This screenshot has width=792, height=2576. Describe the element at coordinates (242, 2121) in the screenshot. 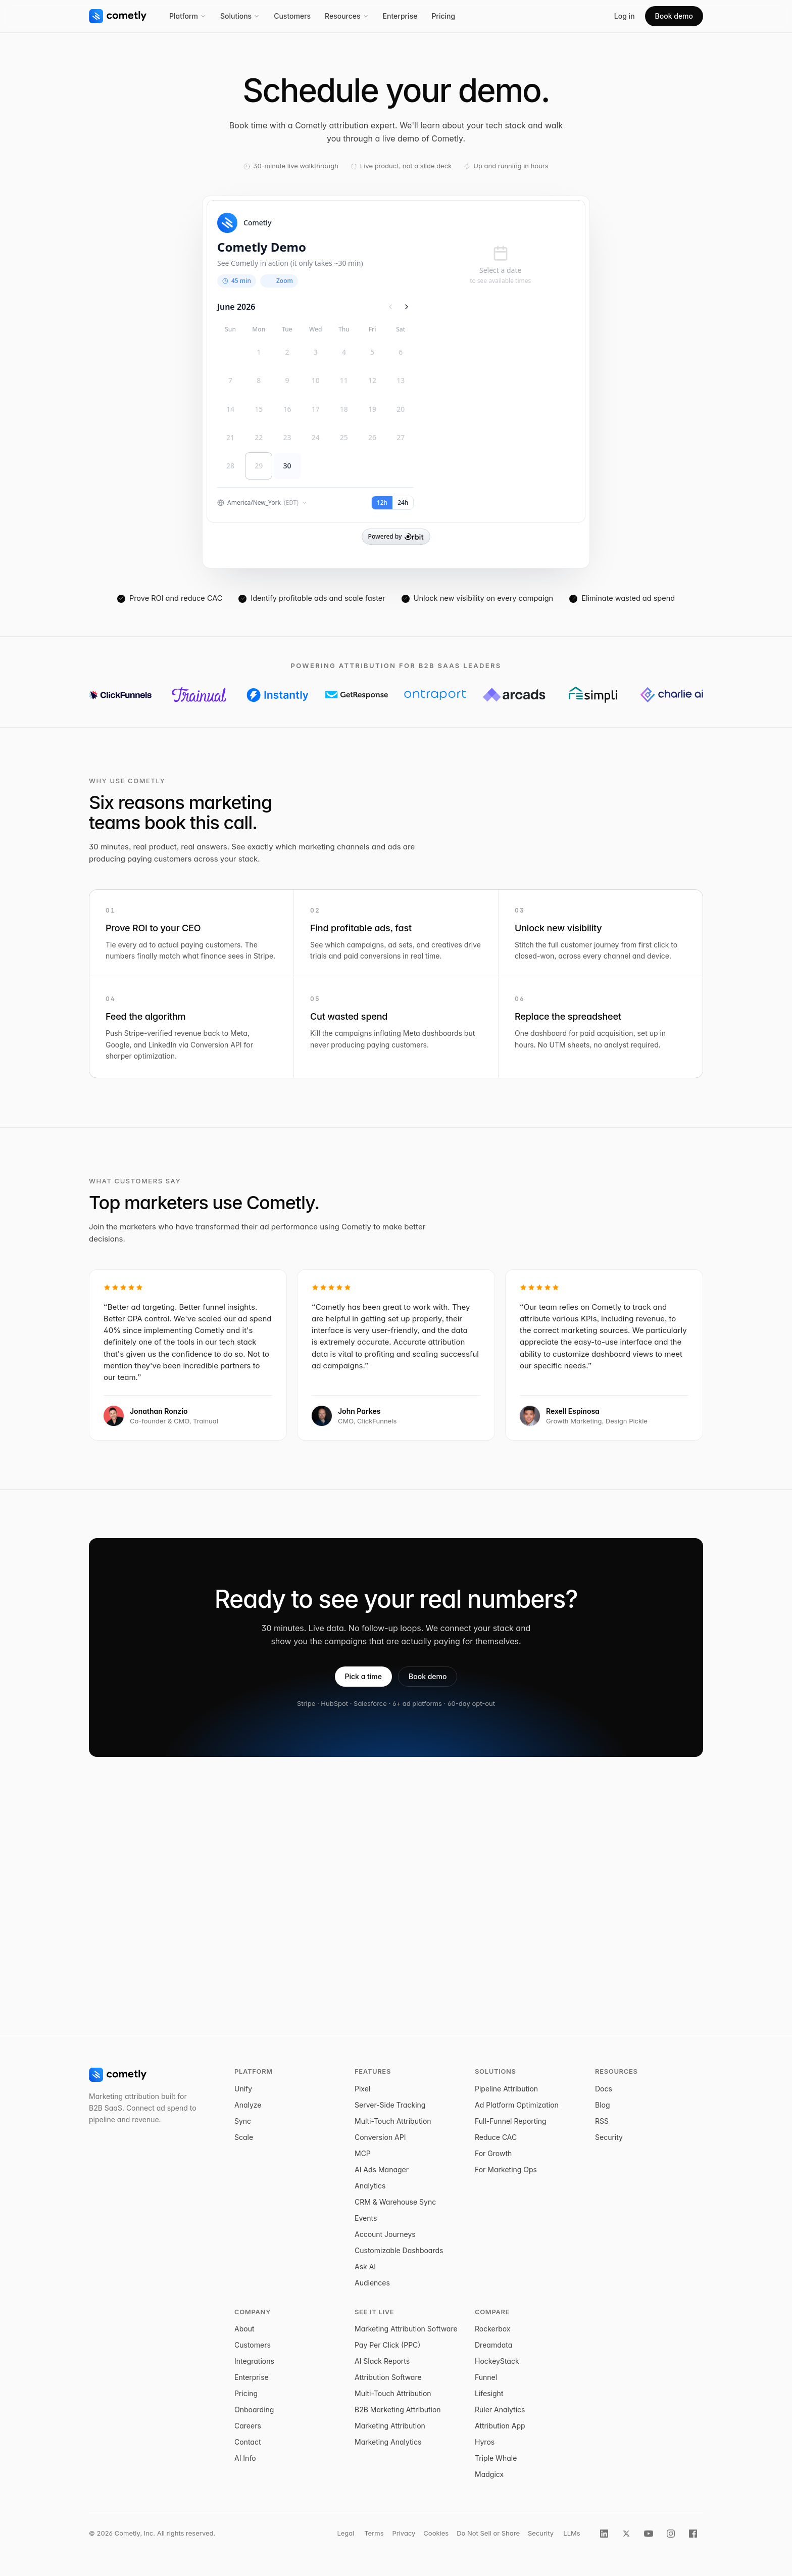

I see `Sync` at that location.